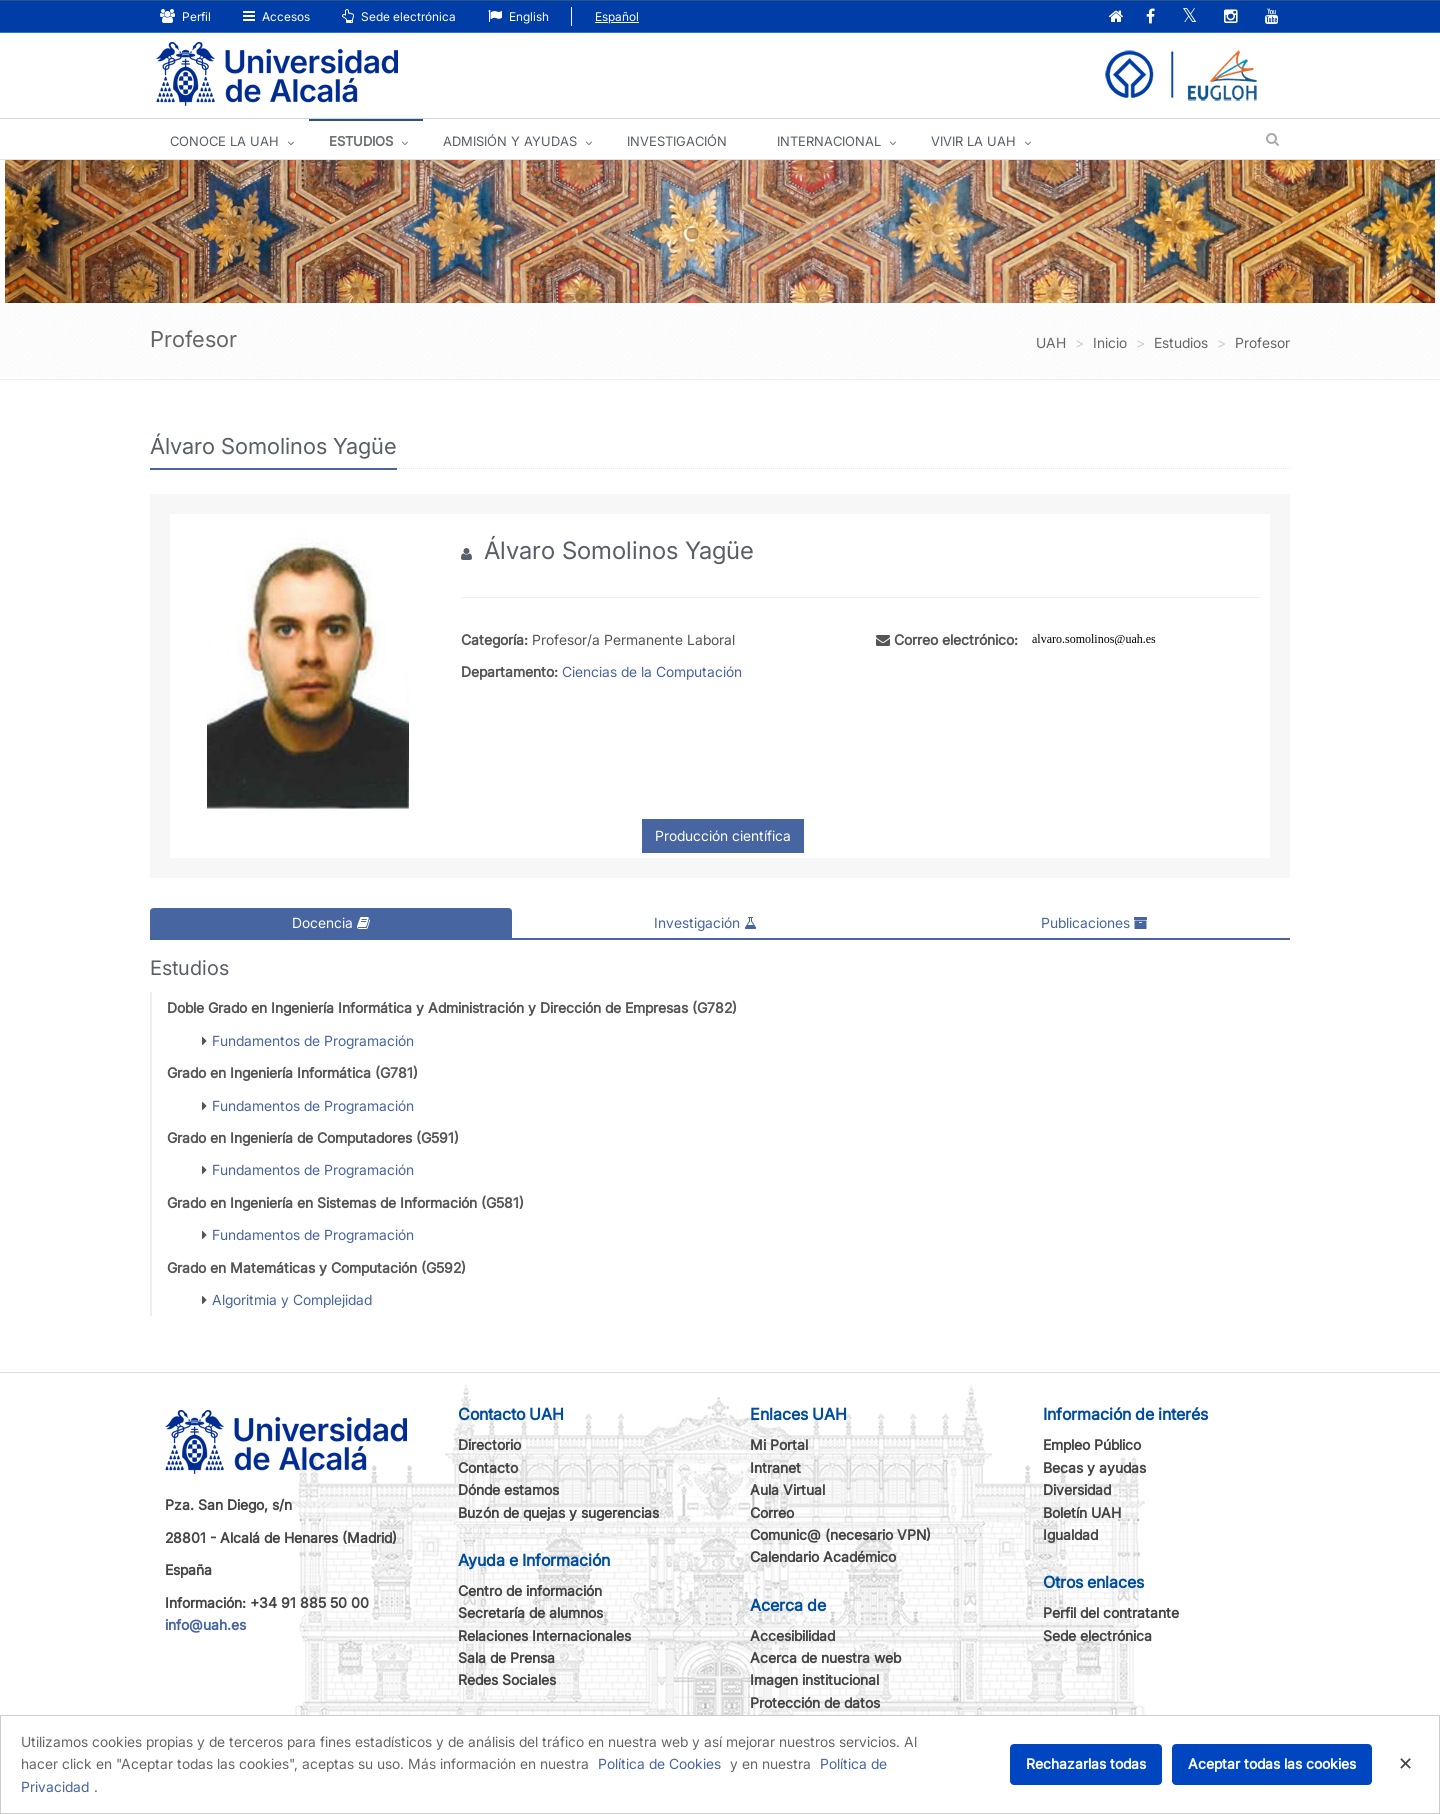 This screenshot has width=1440, height=1814. Describe the element at coordinates (1272, 1763) in the screenshot. I see `Aceptar todas las cookies` at that location.